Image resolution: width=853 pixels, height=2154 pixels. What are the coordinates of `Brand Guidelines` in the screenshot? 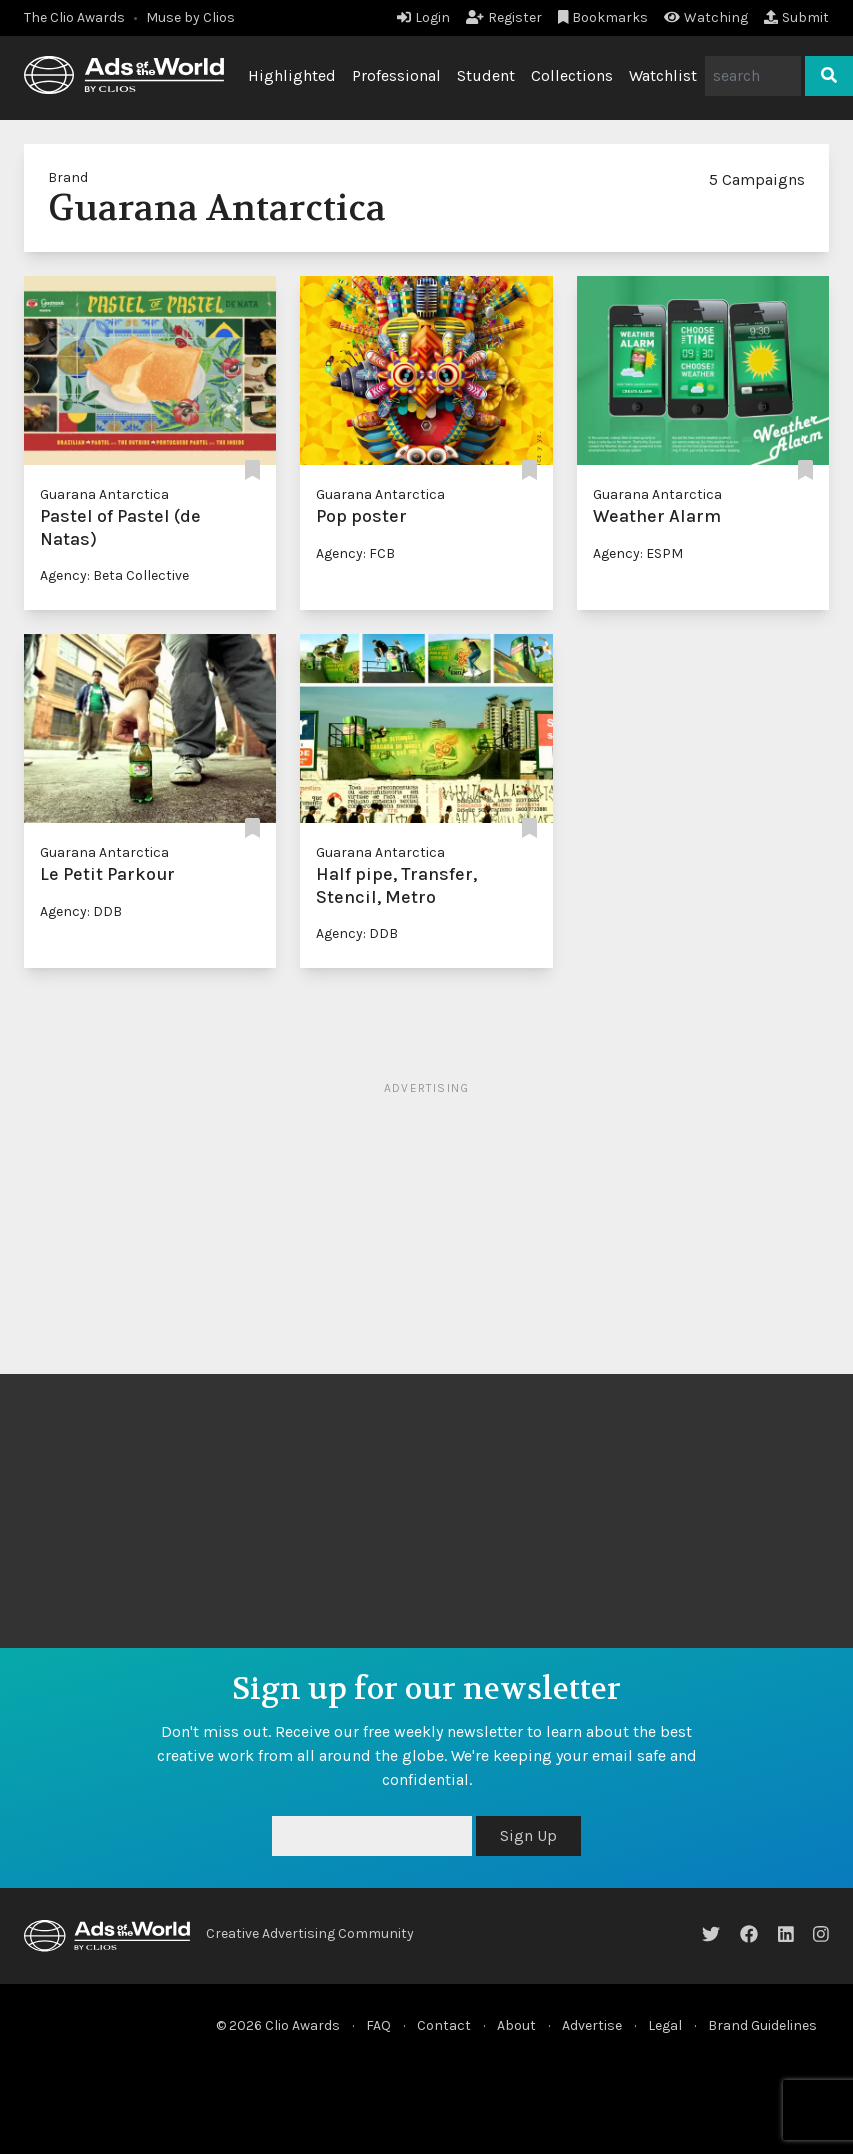 It's located at (762, 2025).